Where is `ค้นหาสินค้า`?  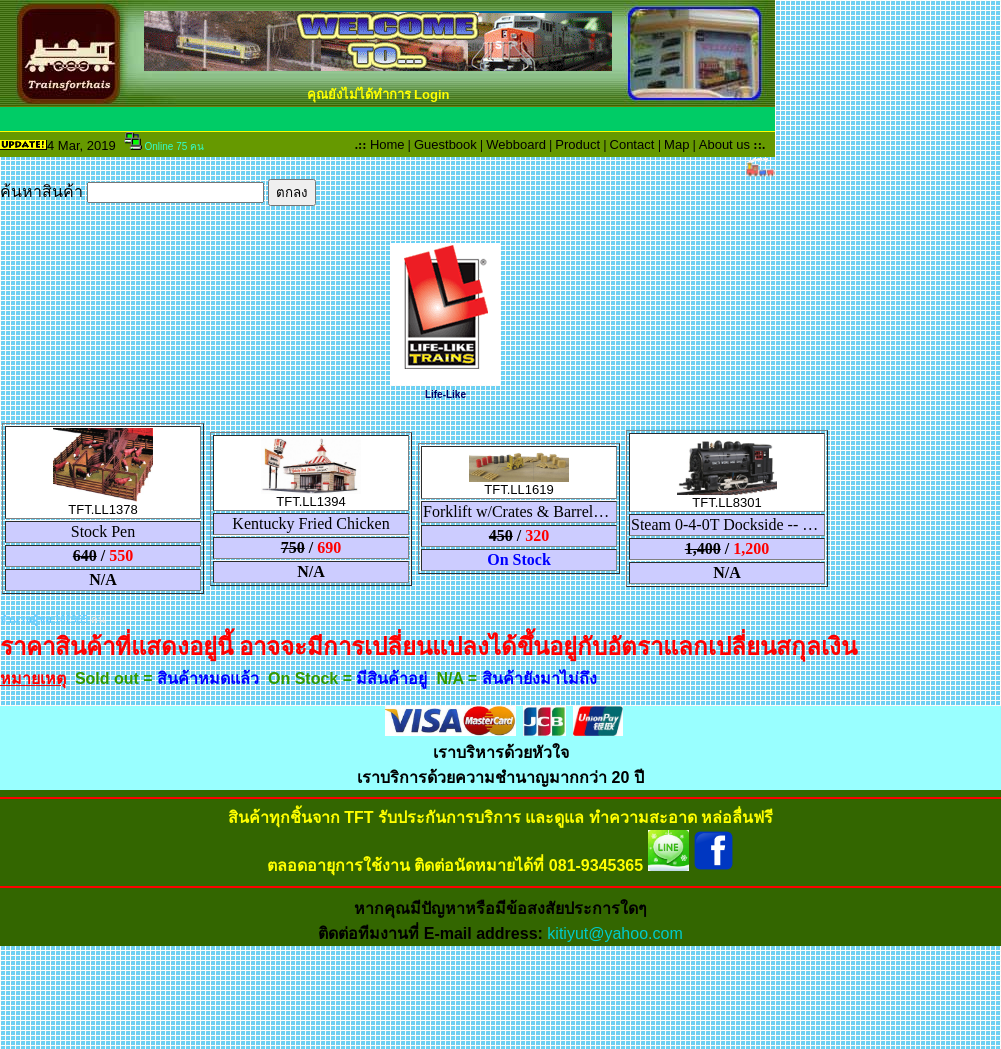 ค้นหาสินค้า is located at coordinates (158, 191).